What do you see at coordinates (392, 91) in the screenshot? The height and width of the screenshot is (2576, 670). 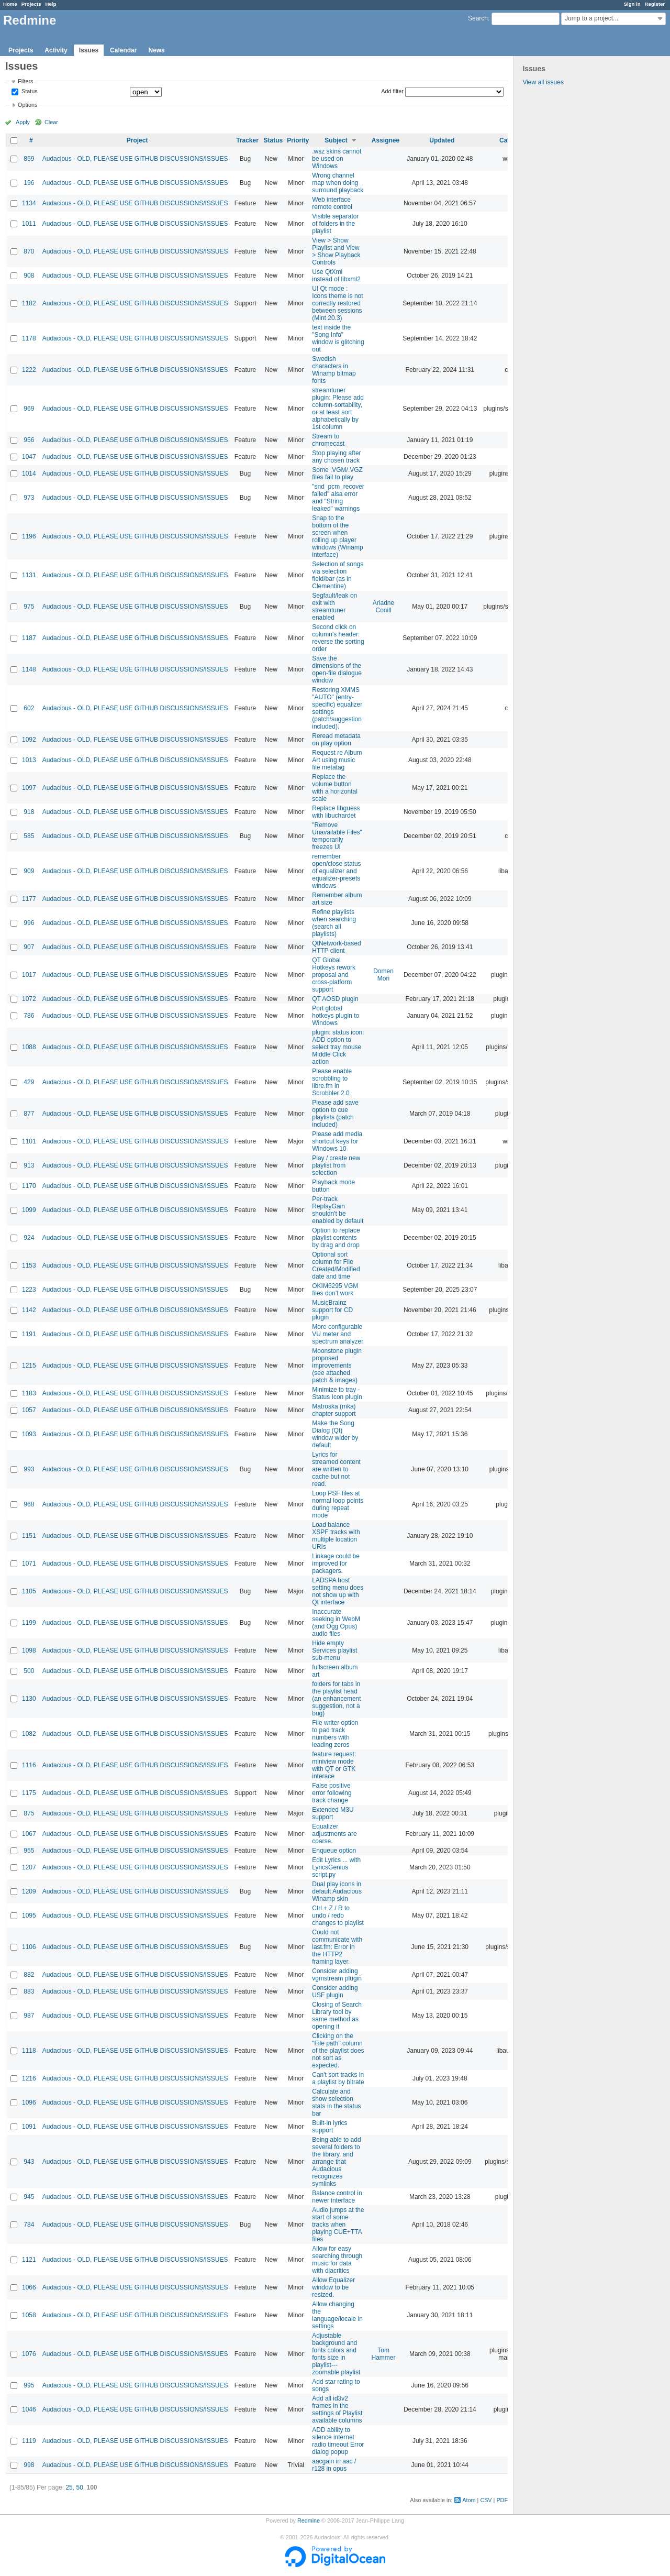 I see `Add filter` at bounding box center [392, 91].